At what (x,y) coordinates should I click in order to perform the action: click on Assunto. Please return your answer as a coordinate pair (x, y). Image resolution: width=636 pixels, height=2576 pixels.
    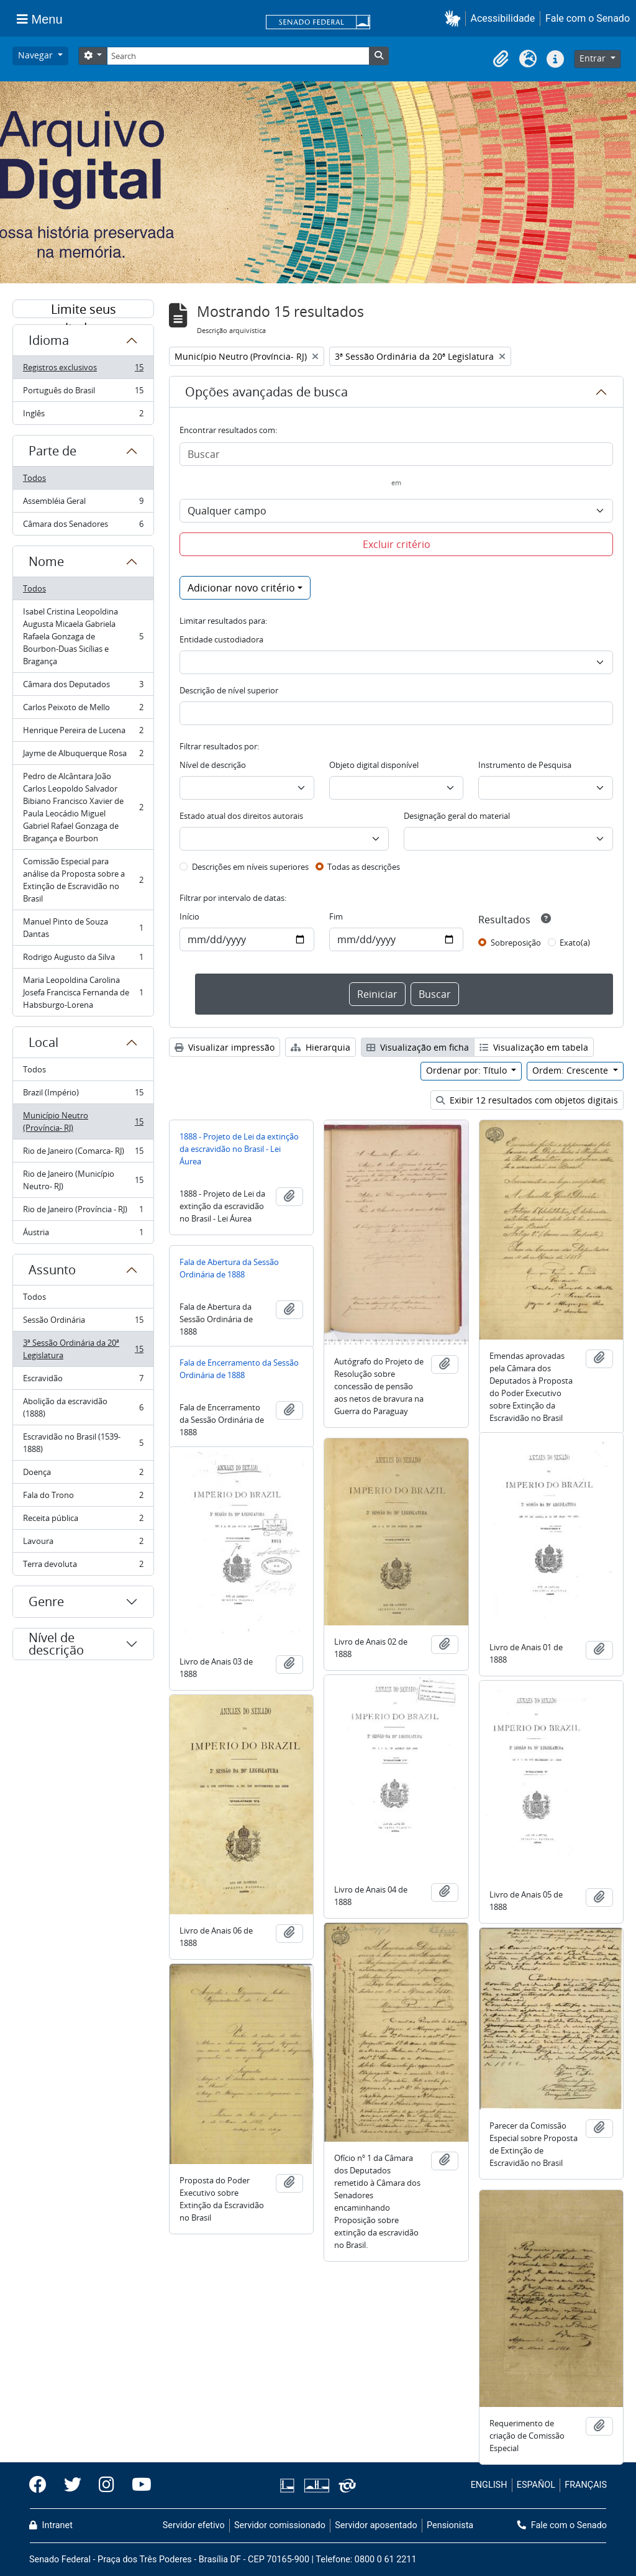
    Looking at the image, I should click on (52, 1269).